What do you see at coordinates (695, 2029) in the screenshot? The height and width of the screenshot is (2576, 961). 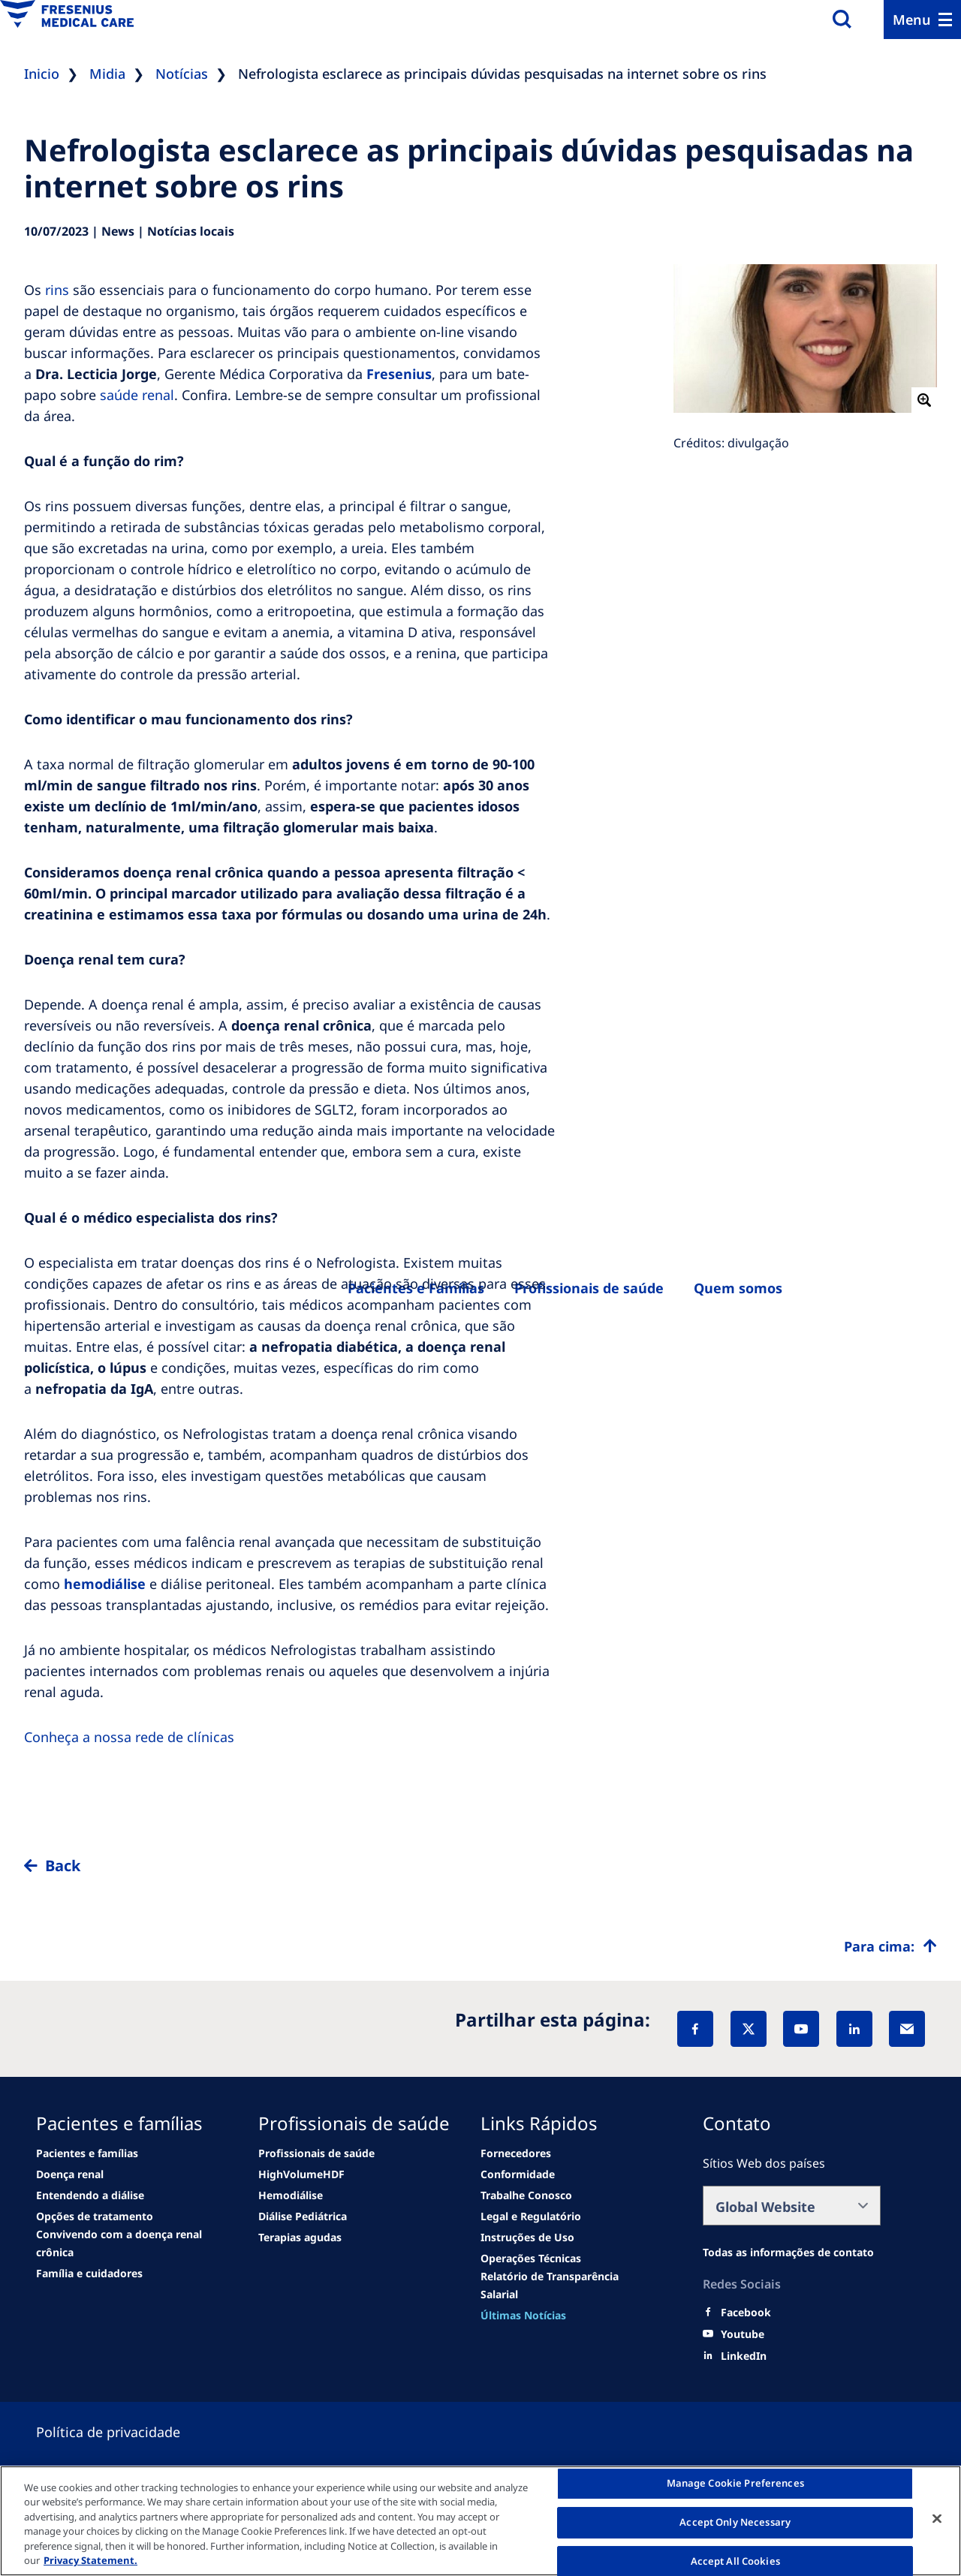 I see `[Facebook]` at bounding box center [695, 2029].